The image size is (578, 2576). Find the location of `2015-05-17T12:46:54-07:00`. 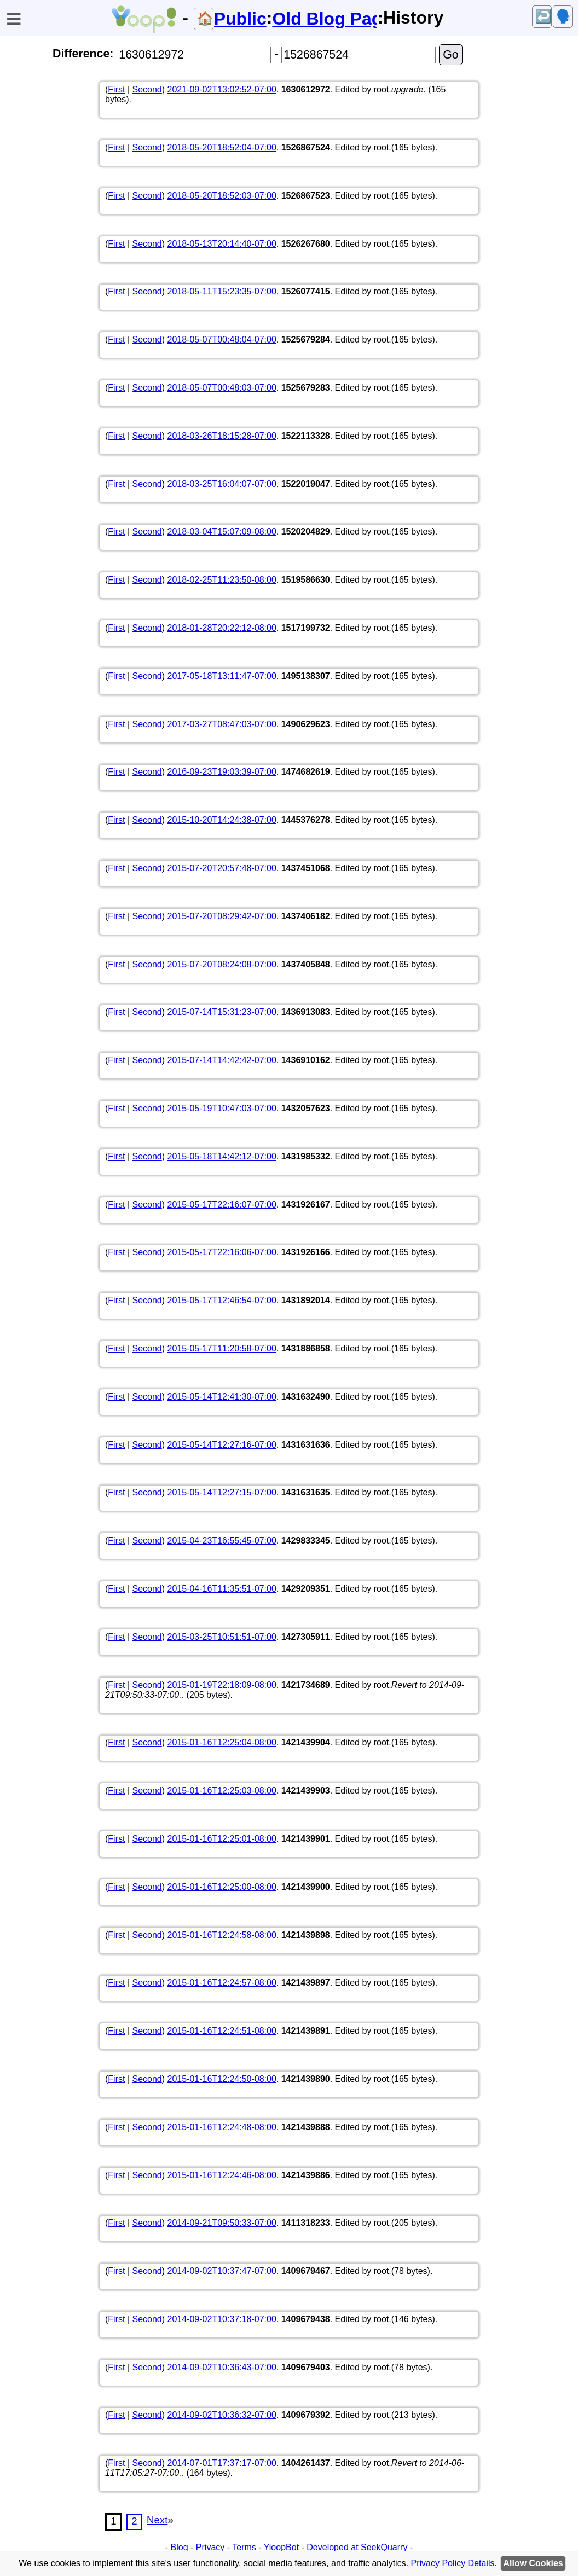

2015-05-17T12:46:54-07:00 is located at coordinates (221, 1300).